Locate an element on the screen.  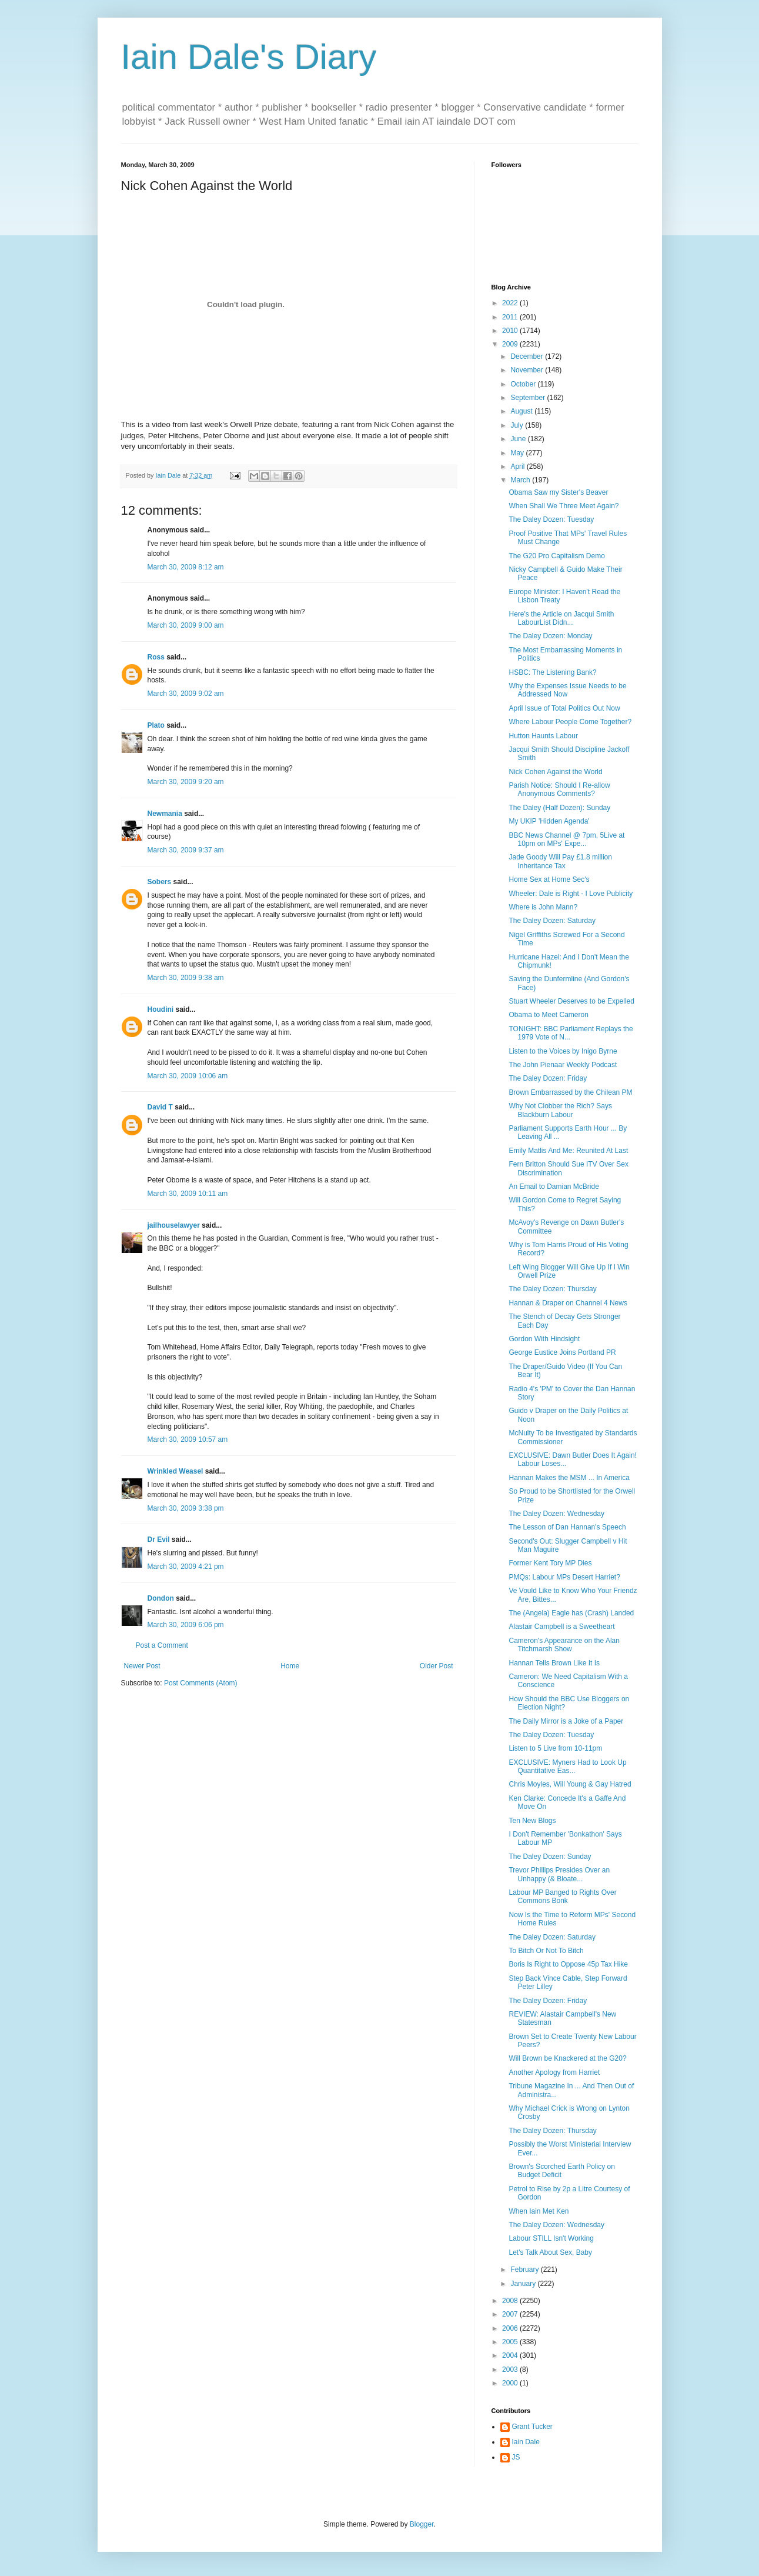
Boris Is Right to Oppose 45p Tax Hike is located at coordinates (568, 1964).